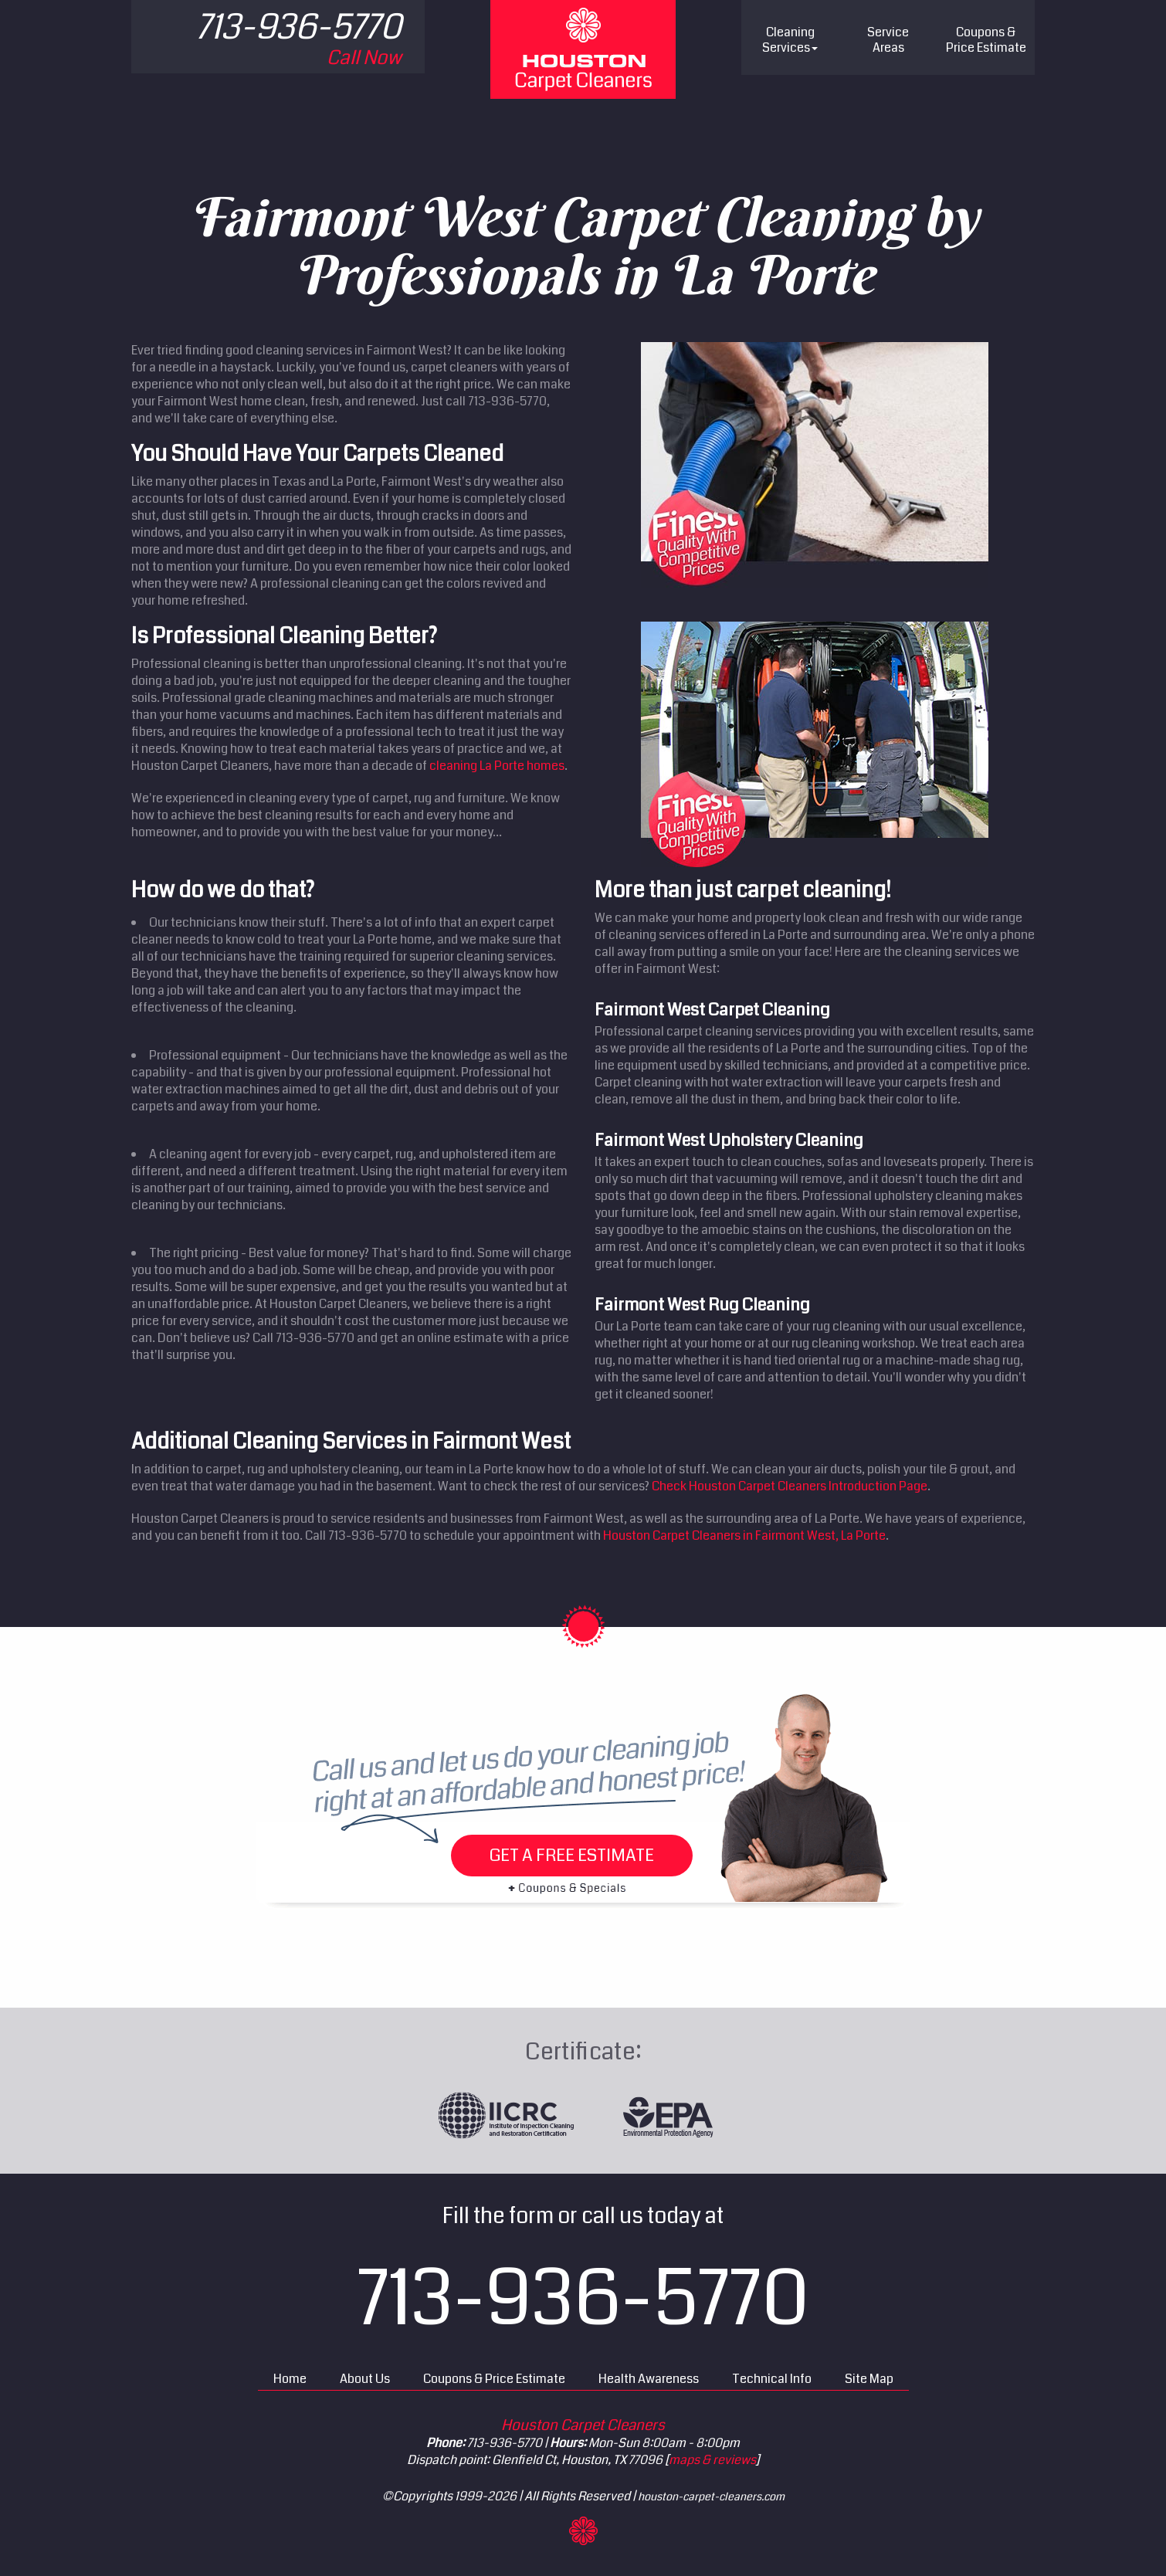 This screenshot has width=1166, height=2576. I want to click on Service Areas, so click(888, 39).